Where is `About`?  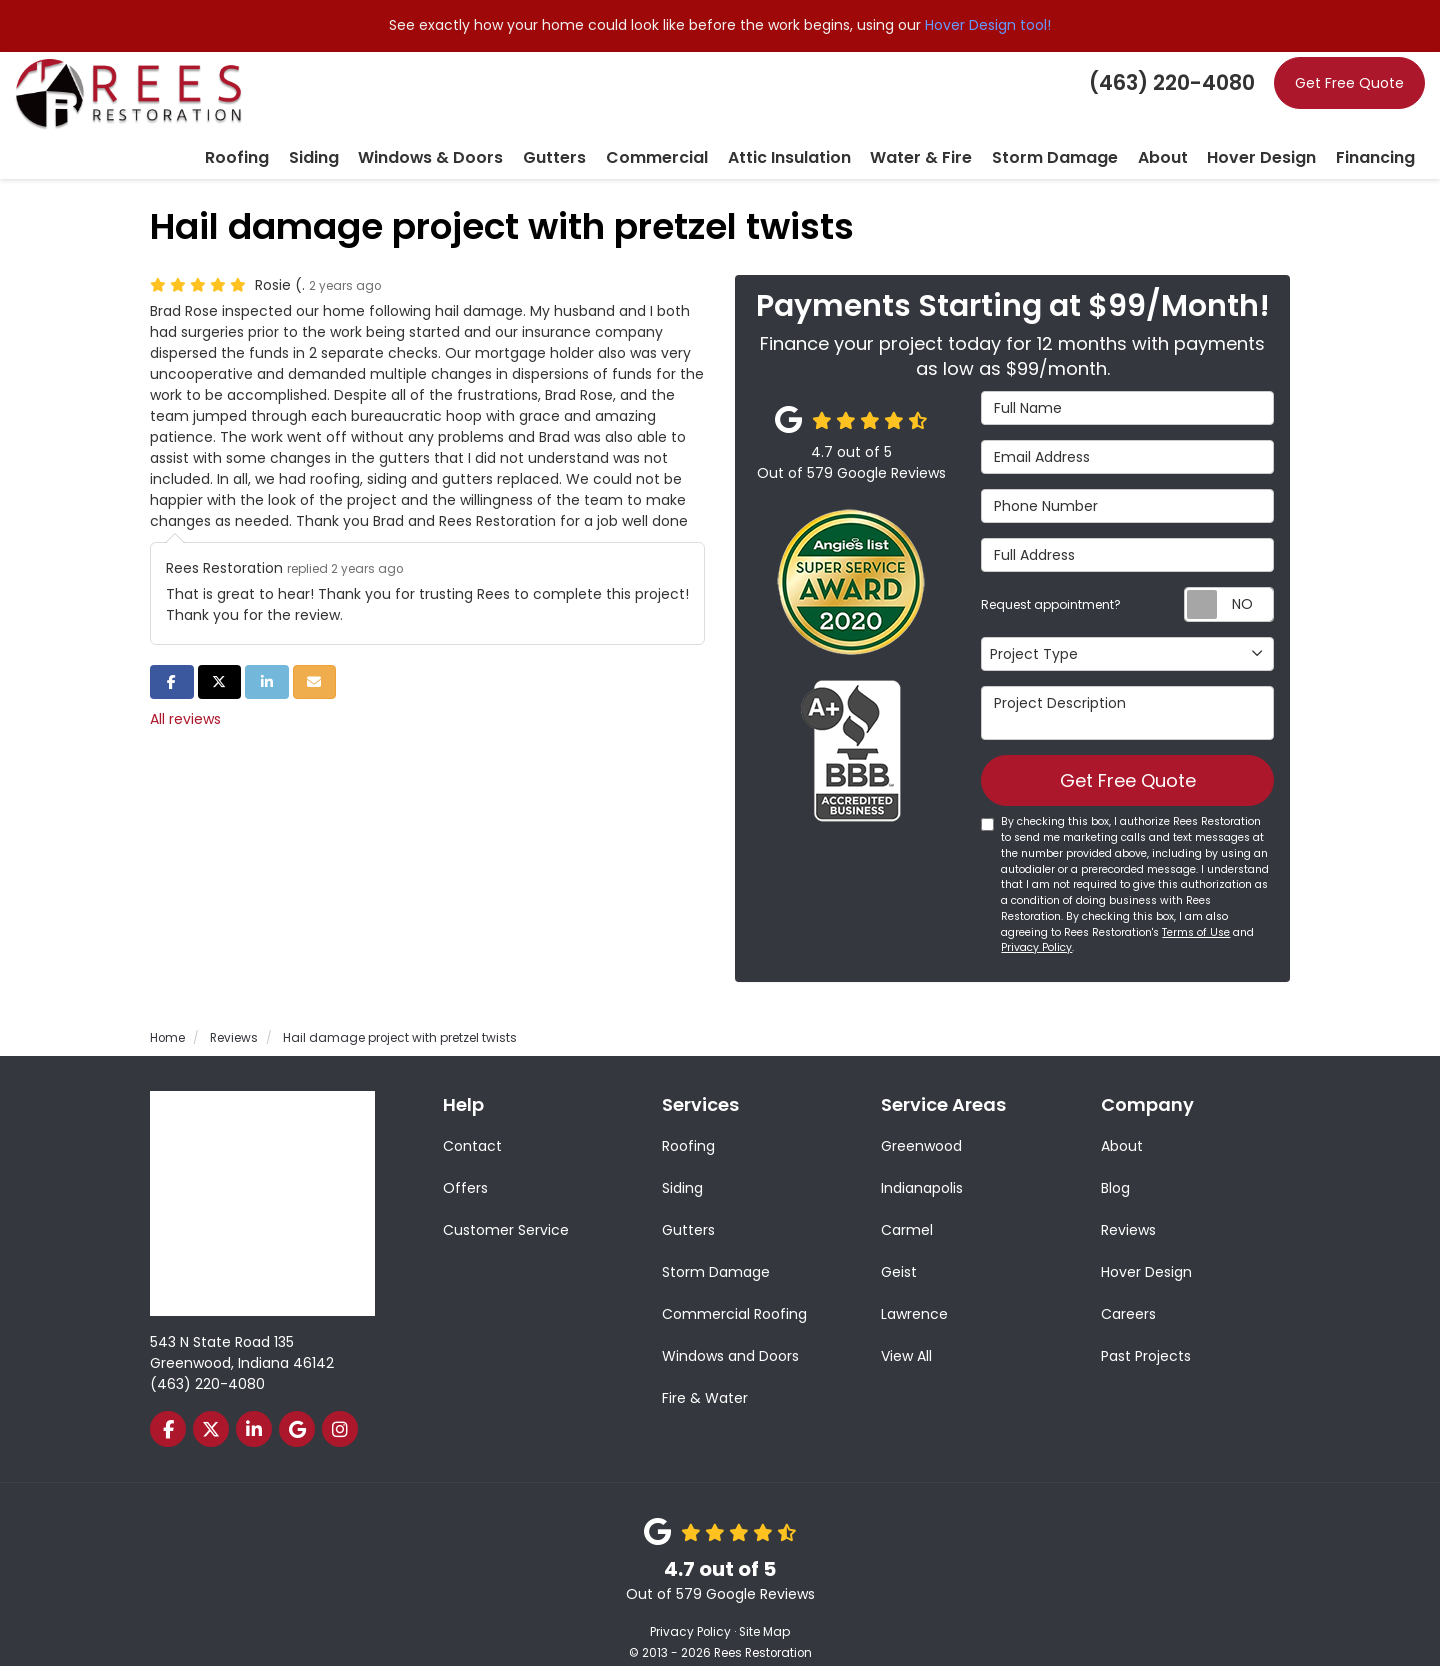 About is located at coordinates (1122, 1124).